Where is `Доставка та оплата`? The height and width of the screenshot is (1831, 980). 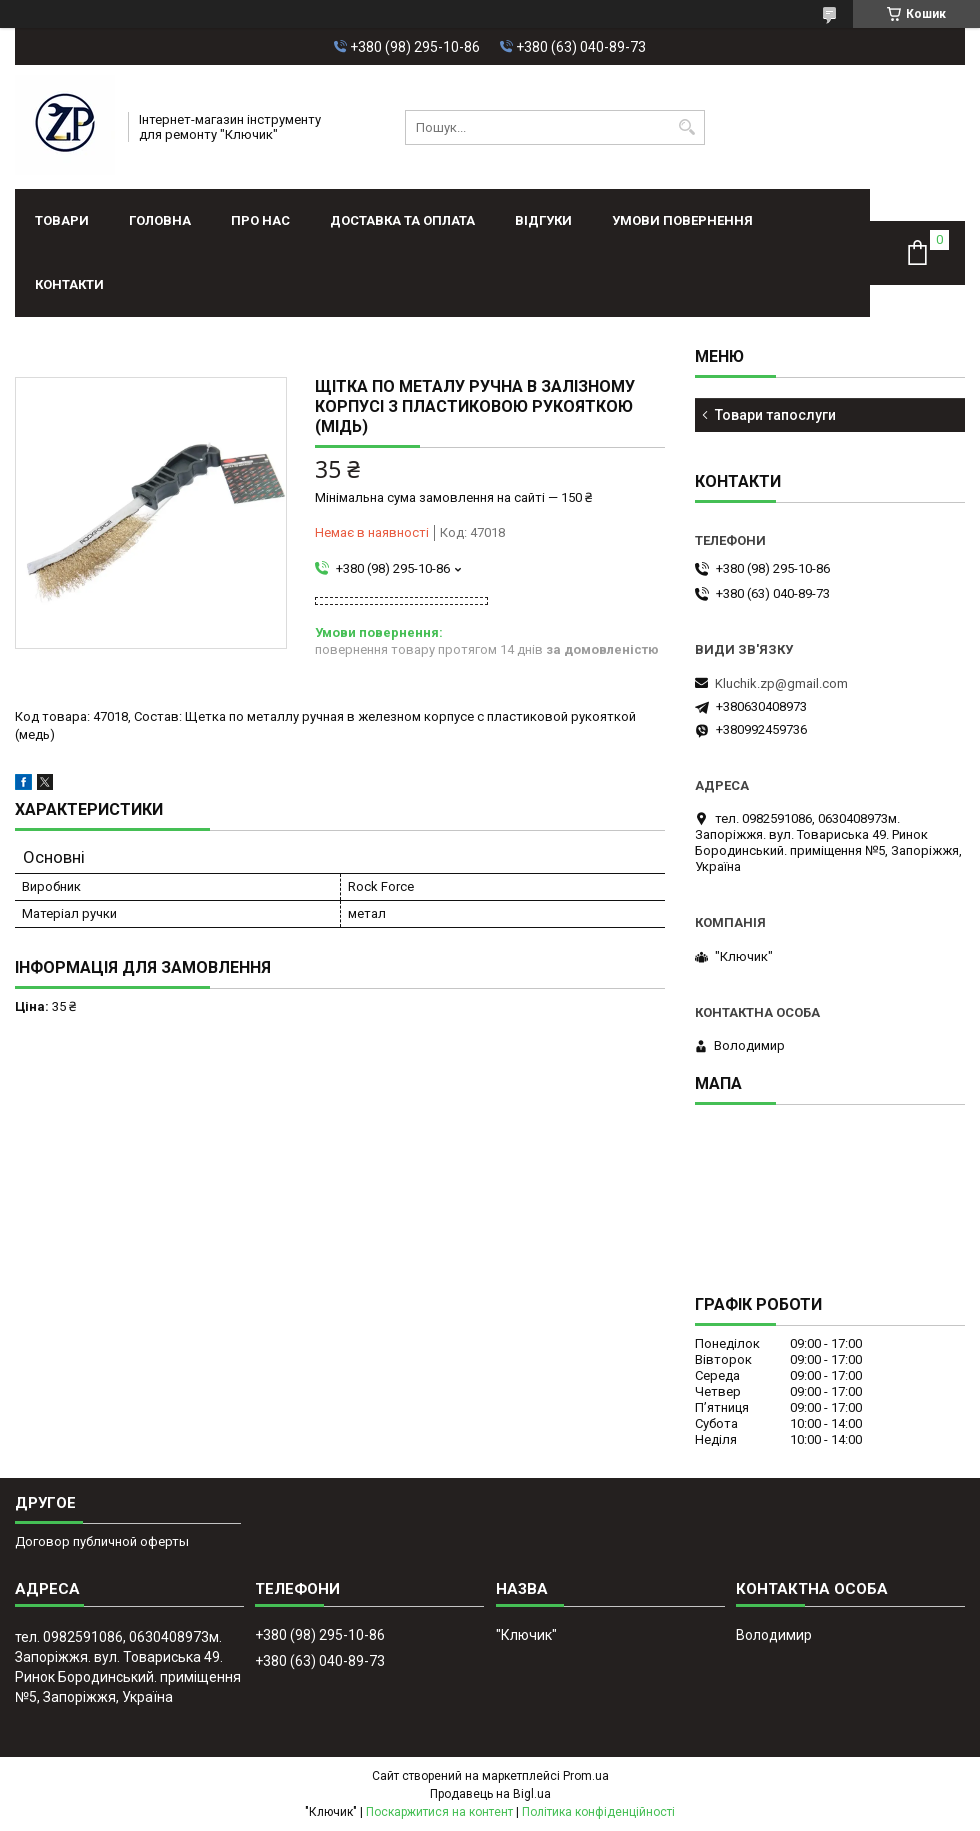
Доставка та оплата is located at coordinates (402, 220).